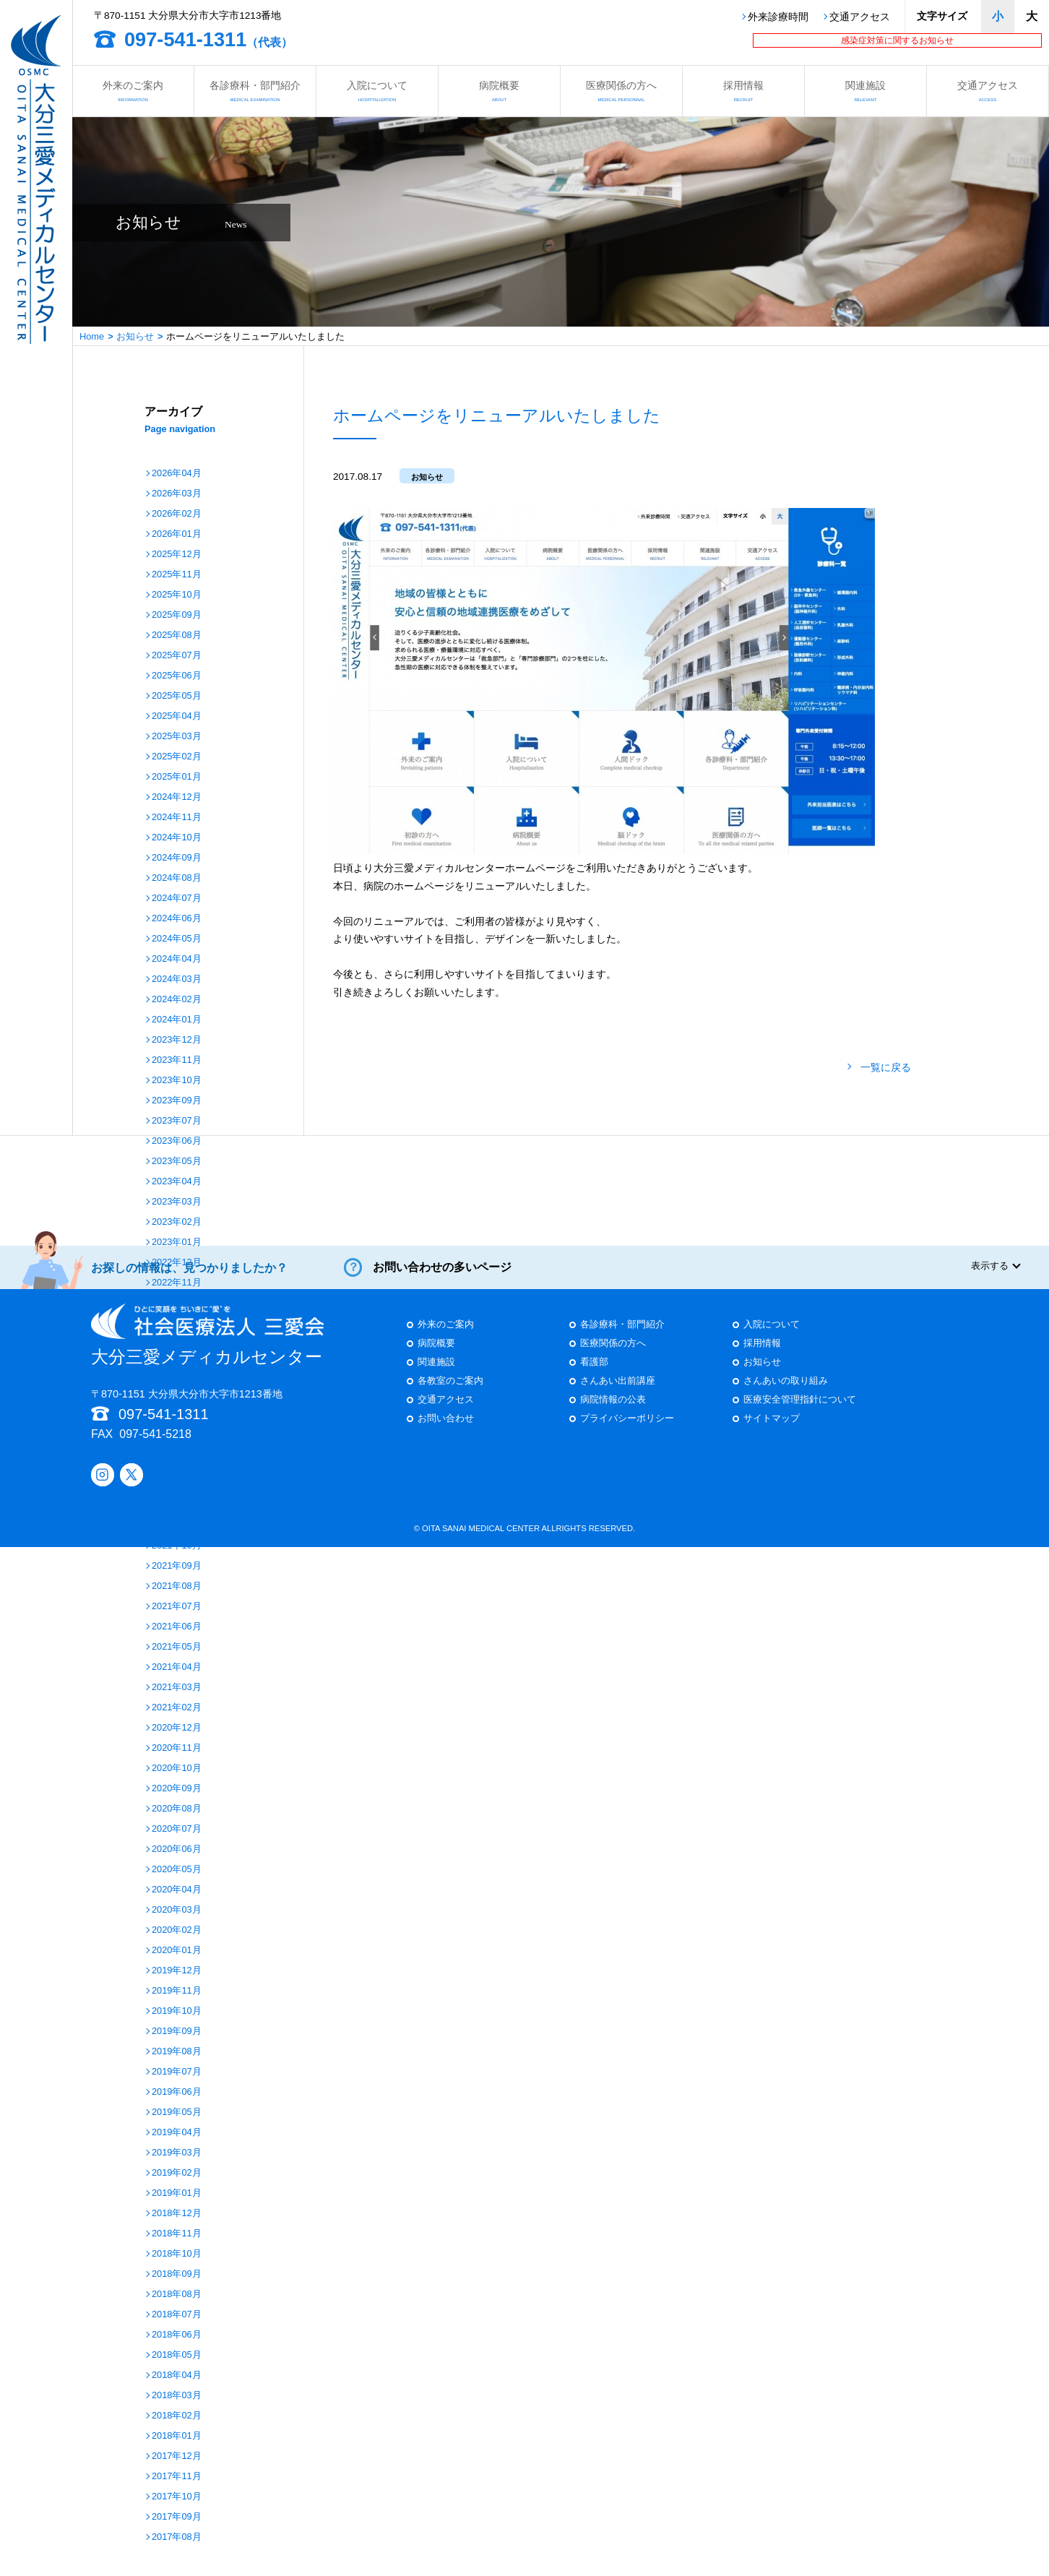 Image resolution: width=1049 pixels, height=2576 pixels. What do you see at coordinates (177, 655) in the screenshot?
I see `2025年07月` at bounding box center [177, 655].